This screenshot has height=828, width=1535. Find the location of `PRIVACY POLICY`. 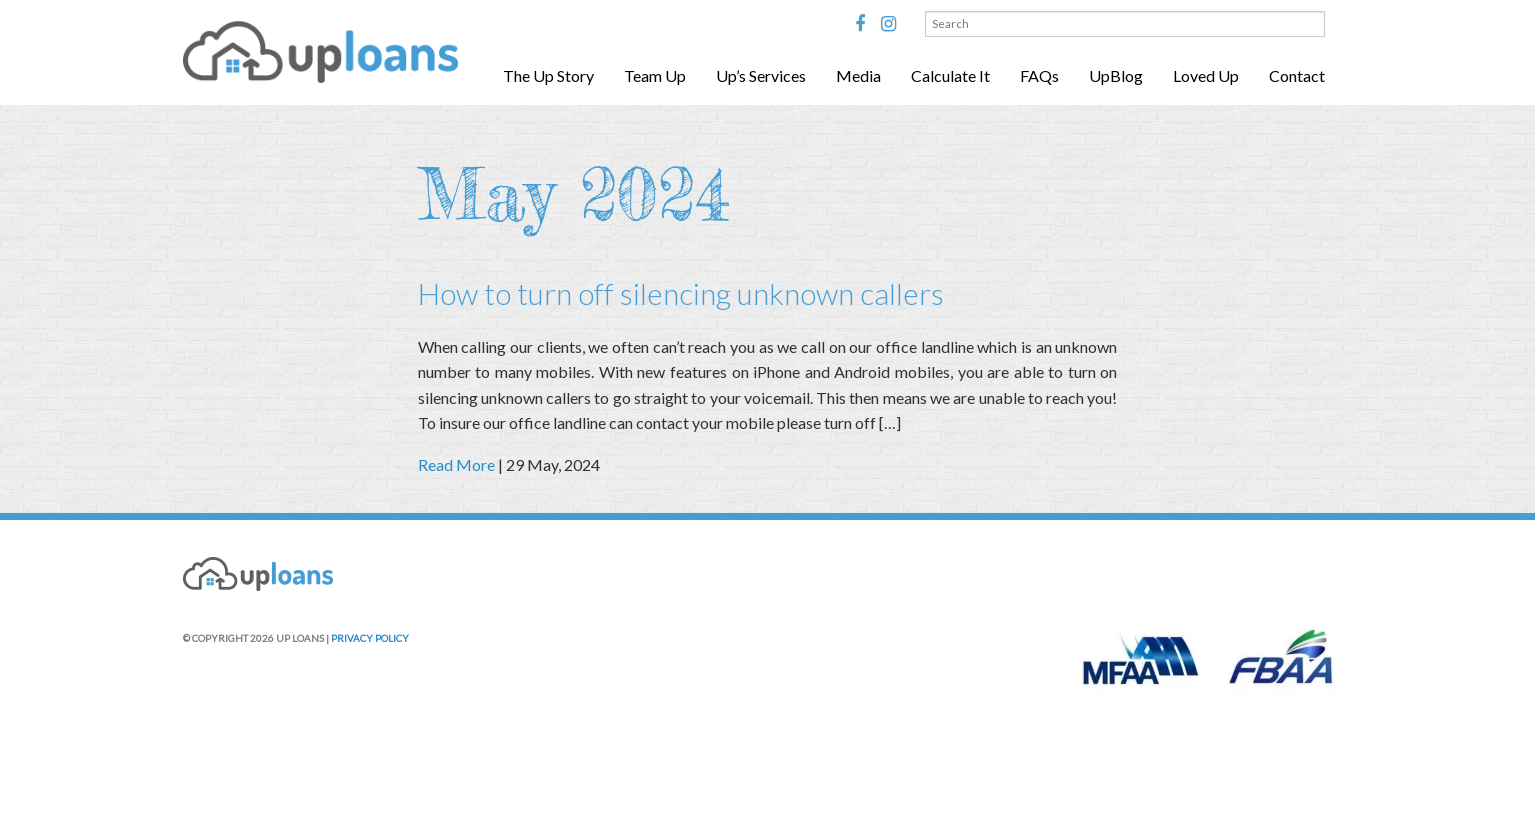

PRIVACY POLICY is located at coordinates (370, 638).